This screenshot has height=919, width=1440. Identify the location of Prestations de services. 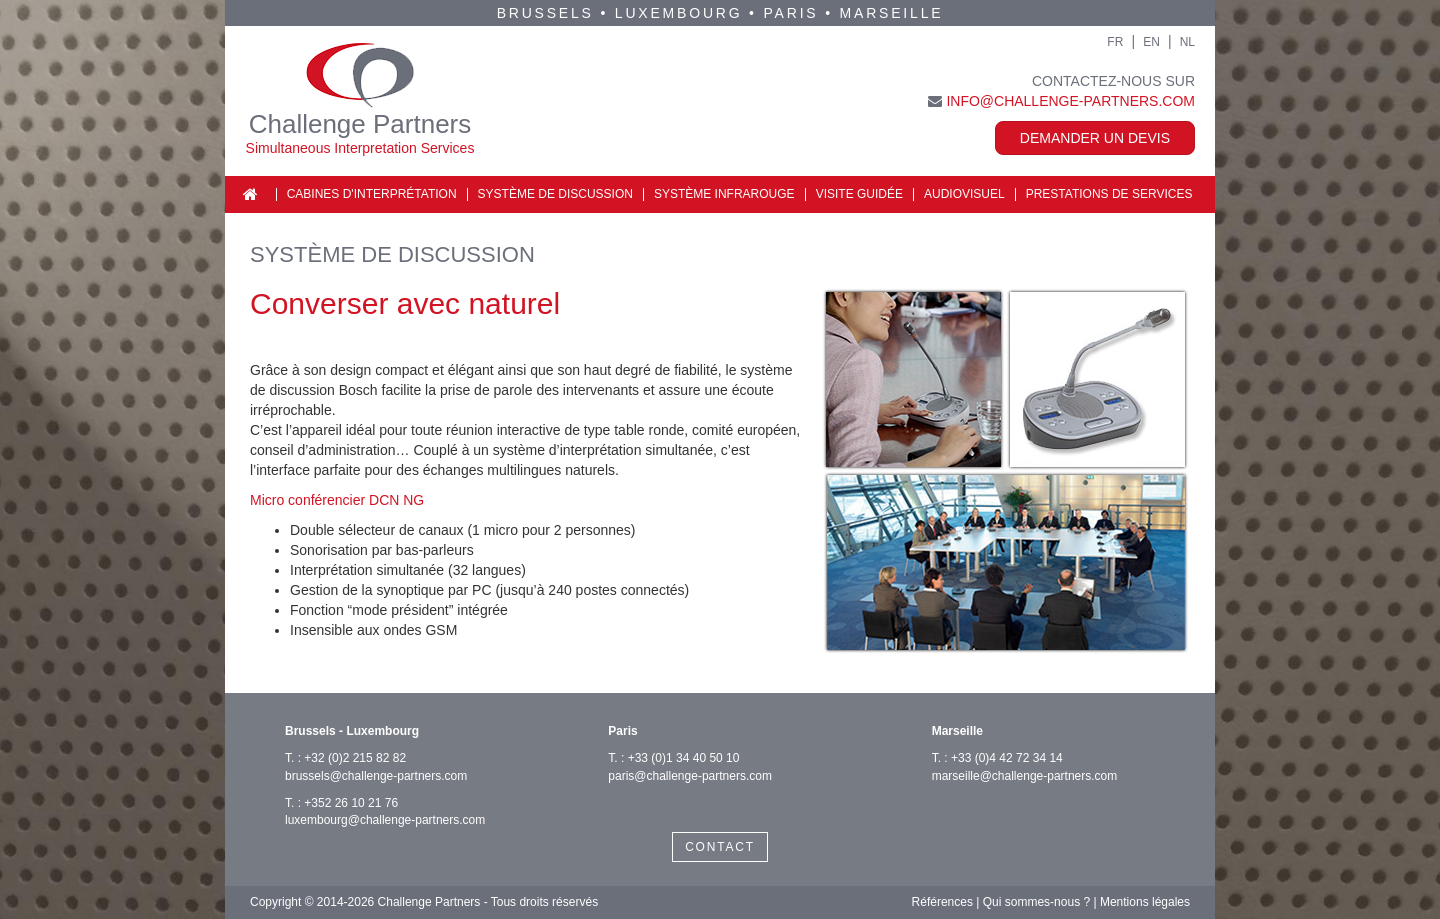
(1109, 194).